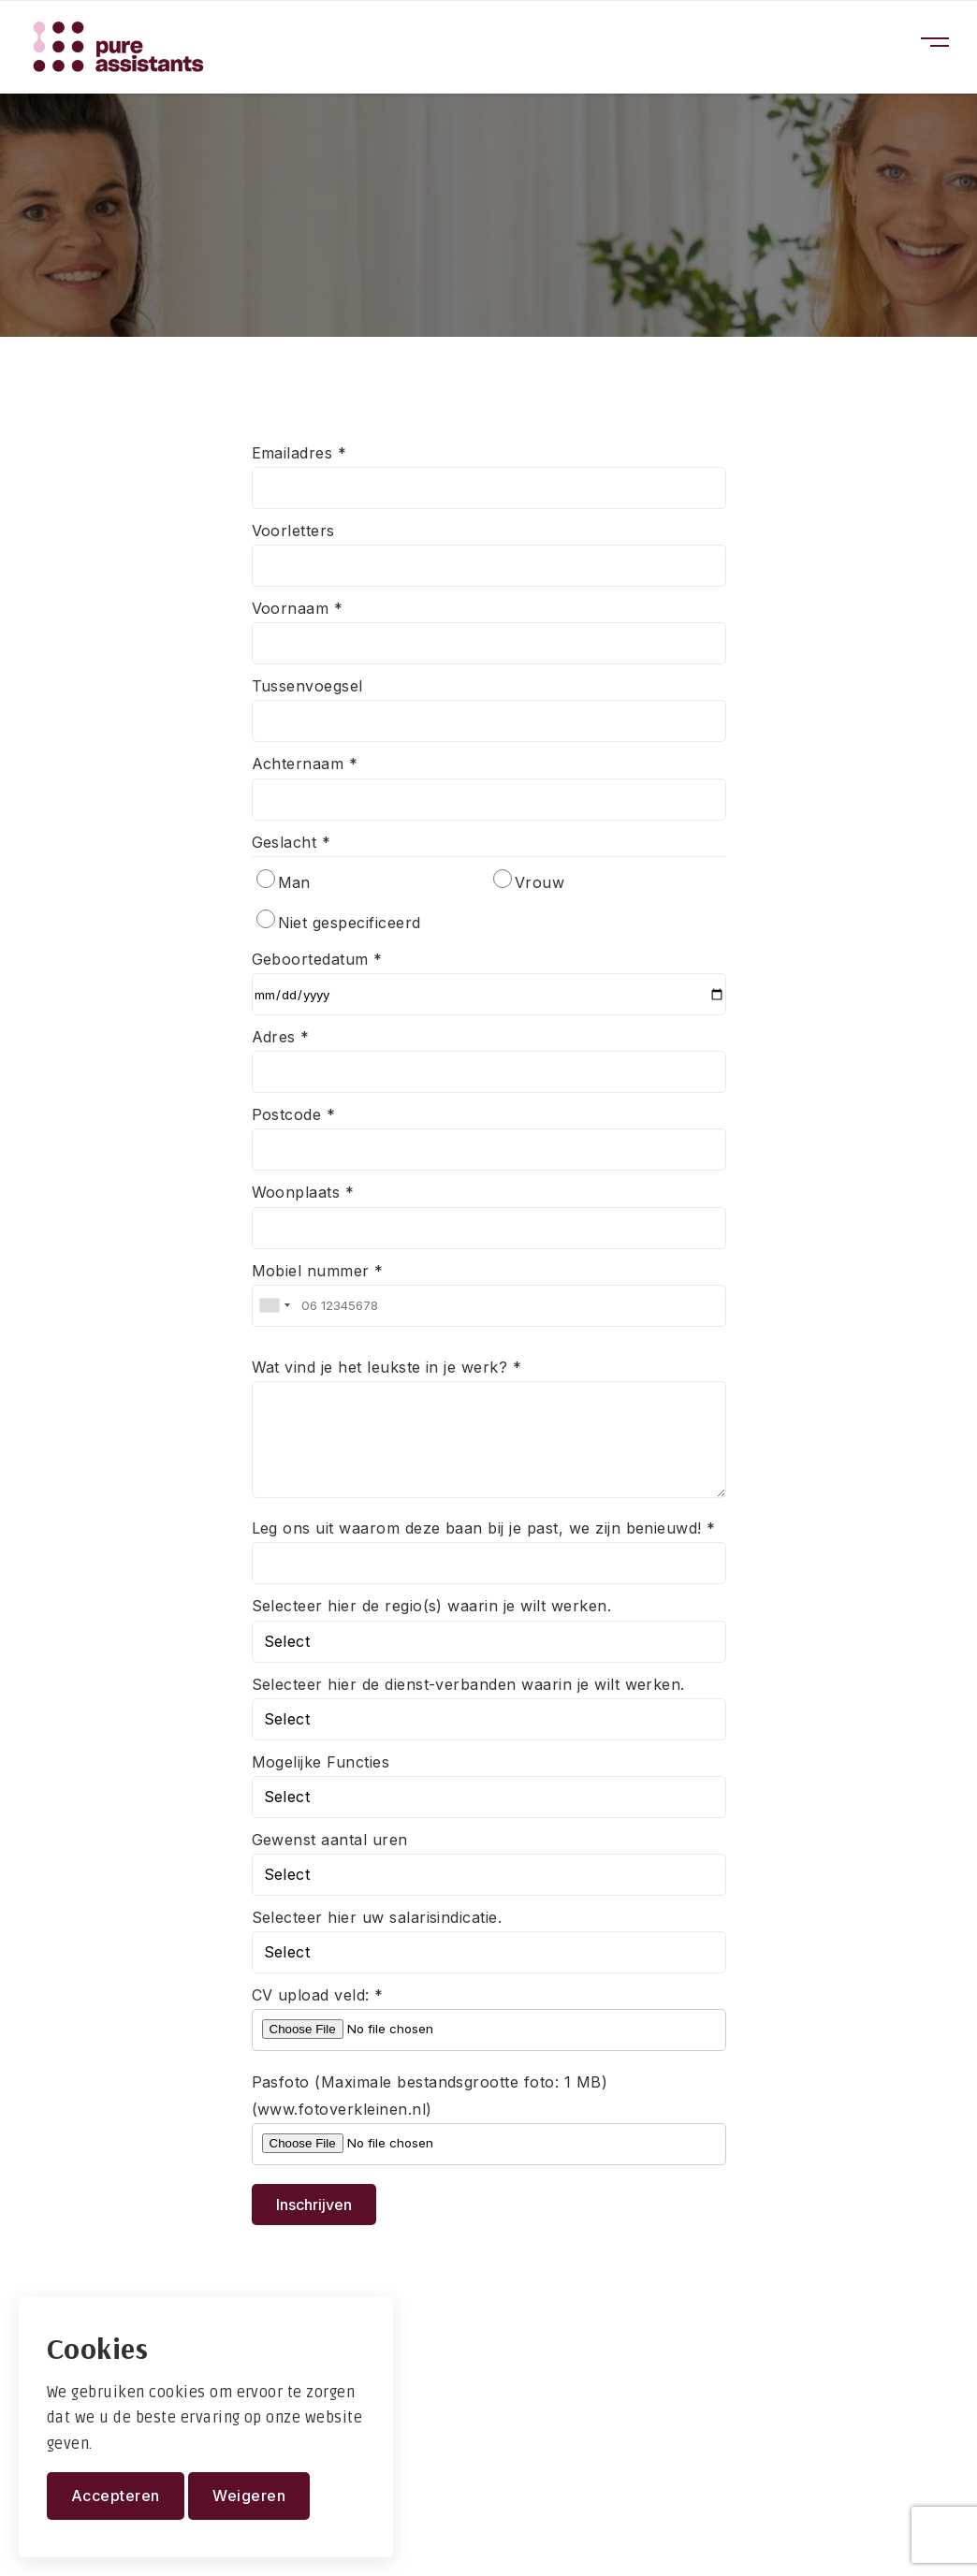 Image resolution: width=977 pixels, height=2576 pixels. I want to click on Accepteren, so click(115, 2495).